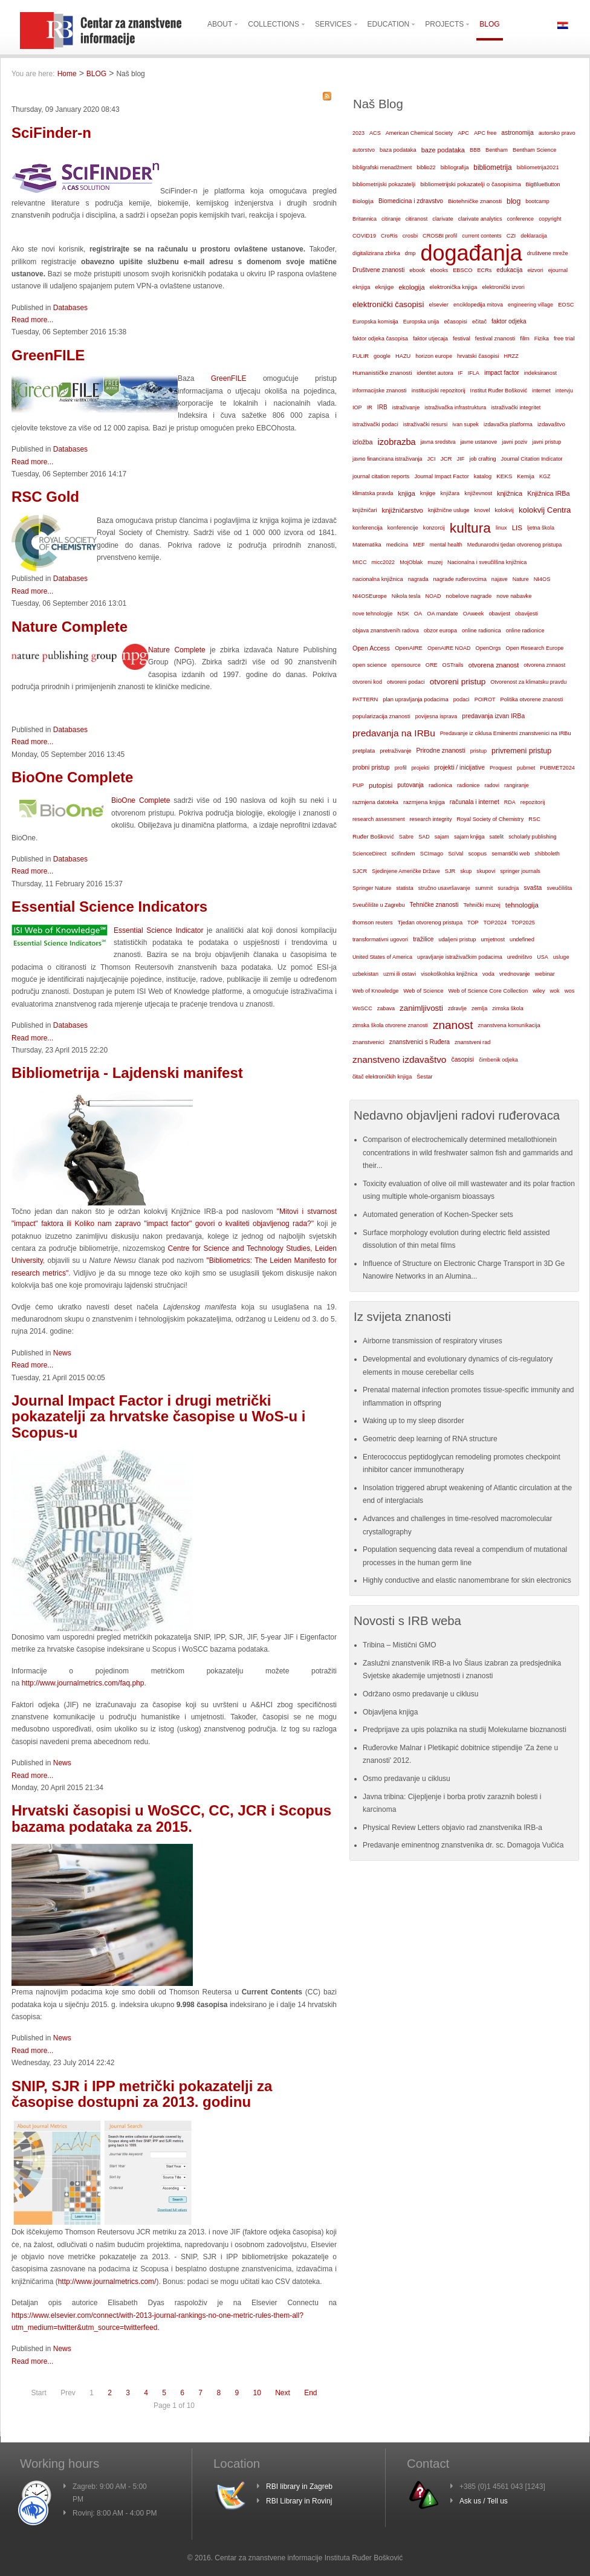 The height and width of the screenshot is (2576, 590). Describe the element at coordinates (416, 699) in the screenshot. I see `plan upravljanja podacima` at that location.